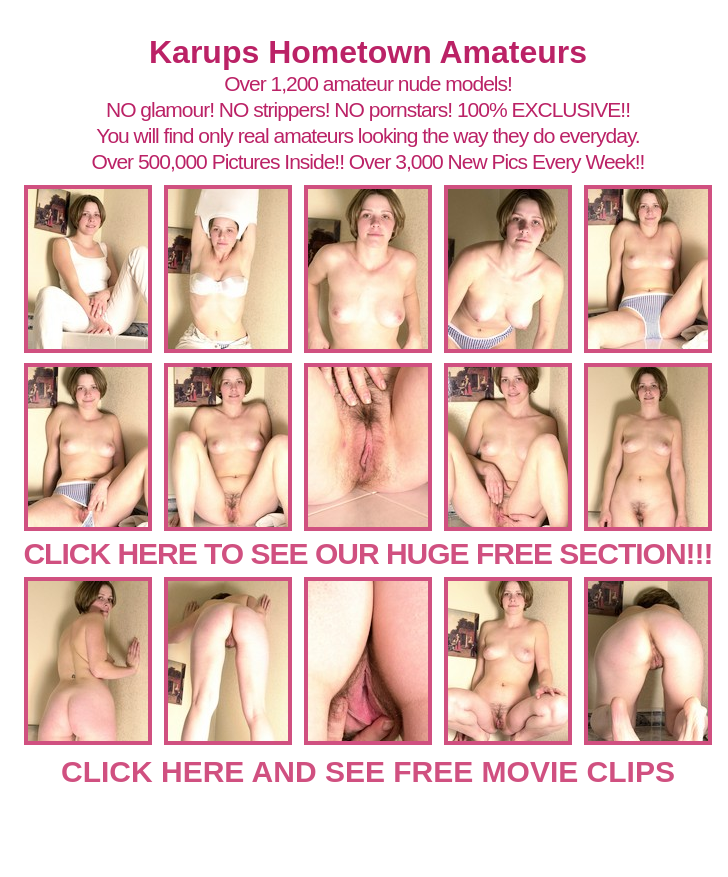 The width and height of the screenshot is (728, 877). Describe the element at coordinates (367, 553) in the screenshot. I see `CLICK HERE TO SEE OUR HUGE FREE SECTION!!!` at that location.